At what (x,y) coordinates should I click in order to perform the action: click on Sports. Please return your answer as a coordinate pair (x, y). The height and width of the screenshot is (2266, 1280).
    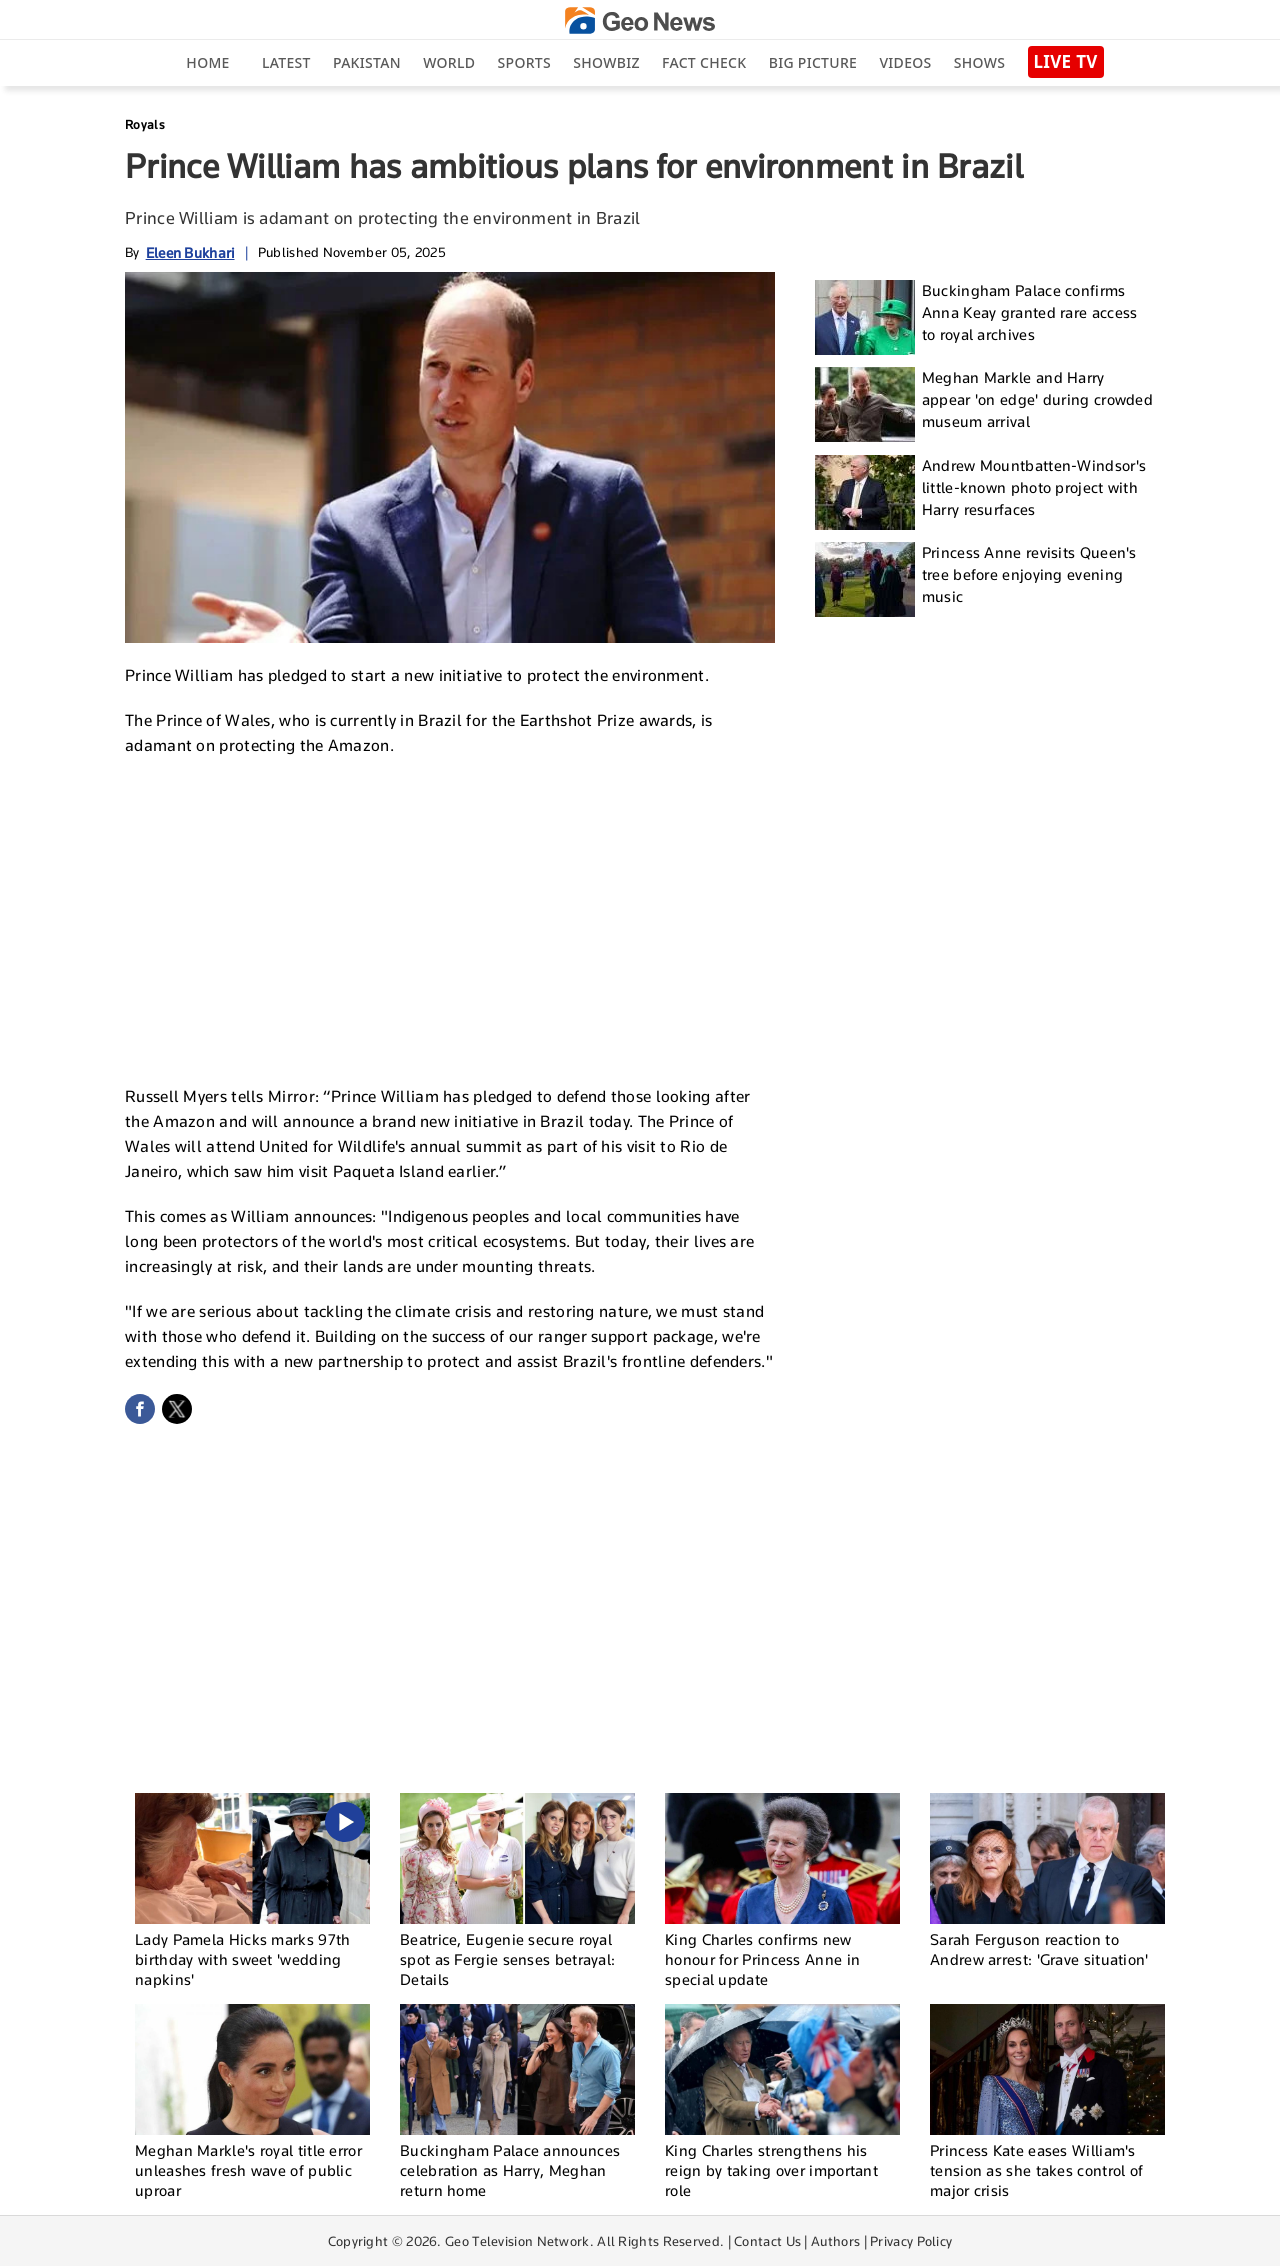
    Looking at the image, I should click on (524, 62).